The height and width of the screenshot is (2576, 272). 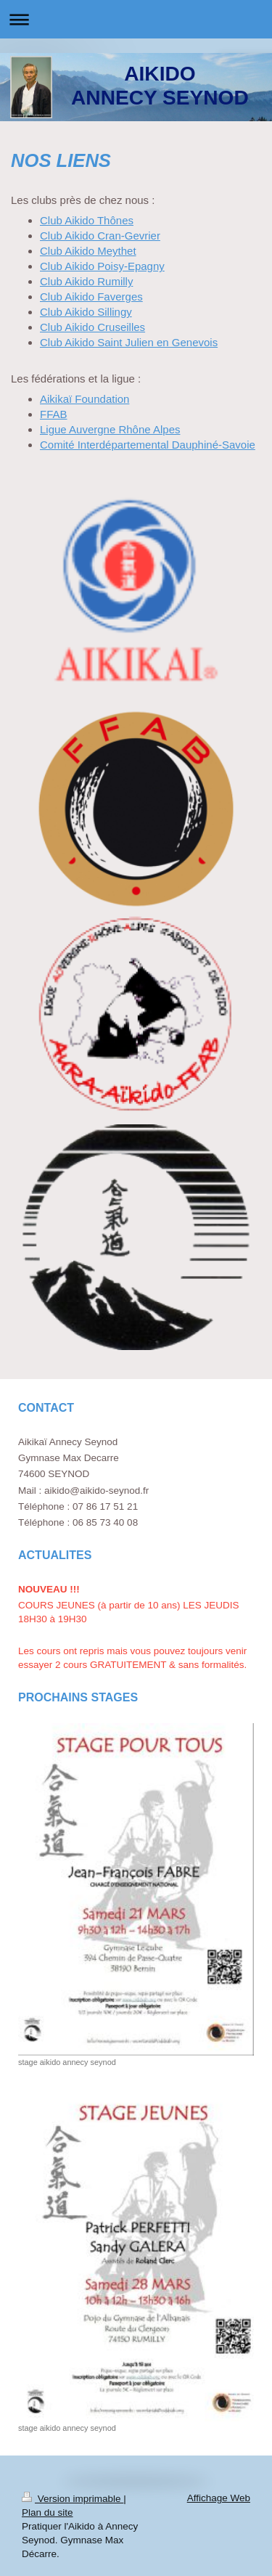 I want to click on Plan du site, so click(x=47, y=2512).